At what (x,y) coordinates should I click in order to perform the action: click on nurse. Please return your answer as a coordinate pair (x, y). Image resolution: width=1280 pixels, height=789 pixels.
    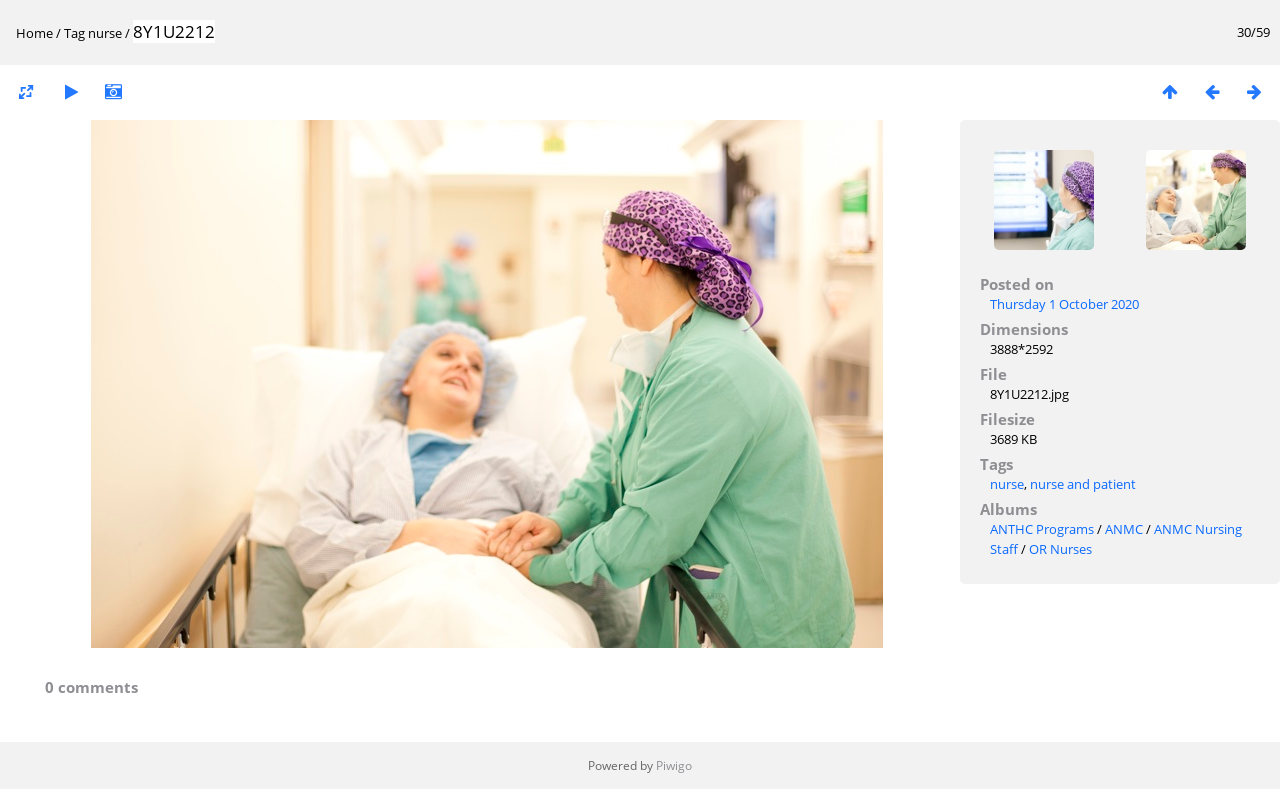
    Looking at the image, I should click on (105, 33).